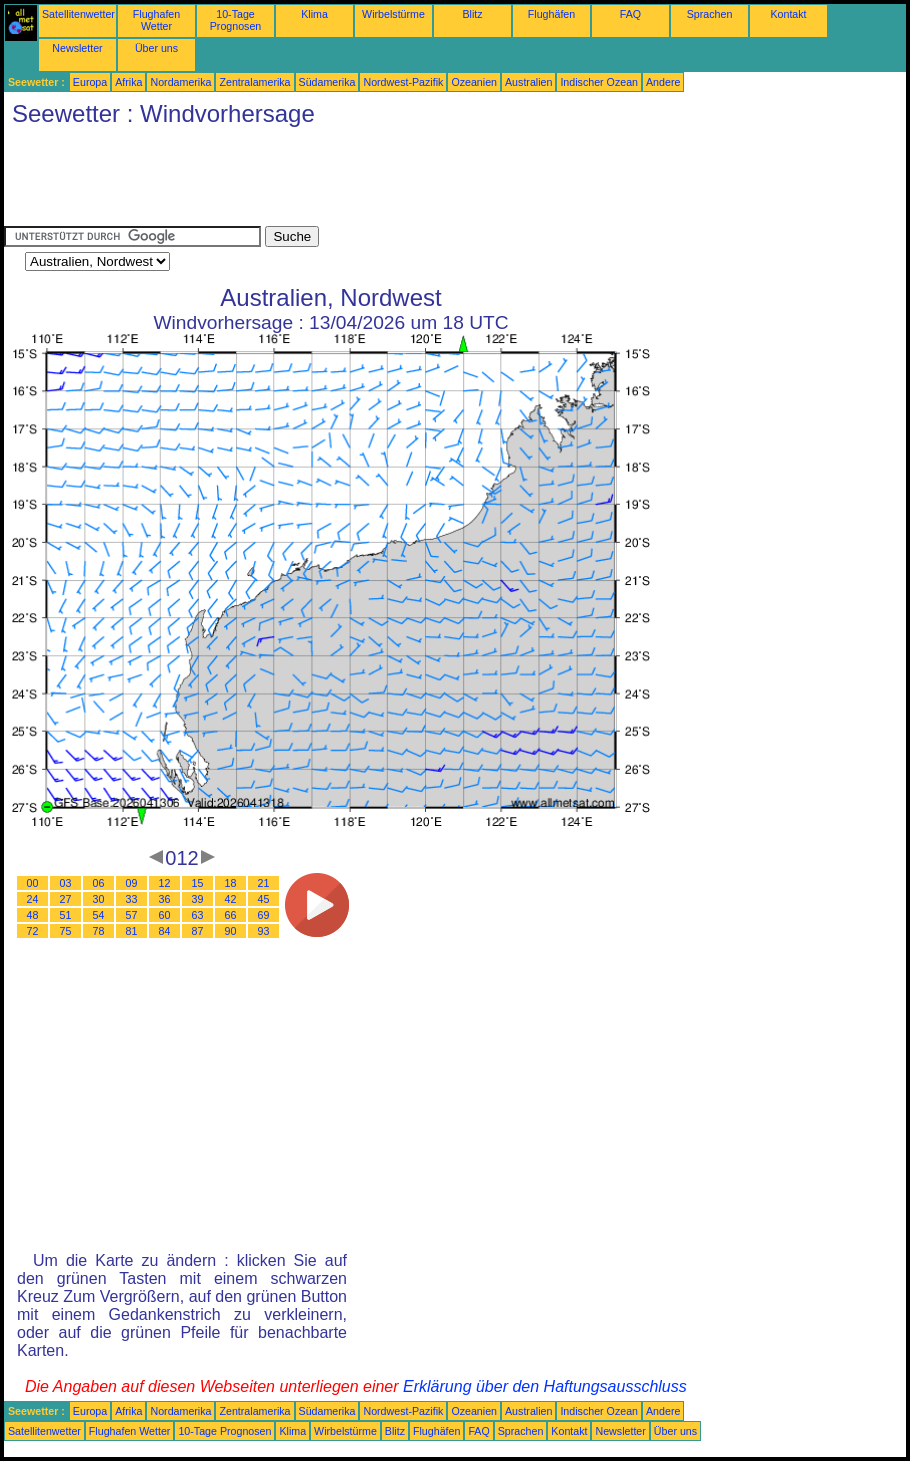 The image size is (910, 1461). What do you see at coordinates (99, 883) in the screenshot?
I see `06` at bounding box center [99, 883].